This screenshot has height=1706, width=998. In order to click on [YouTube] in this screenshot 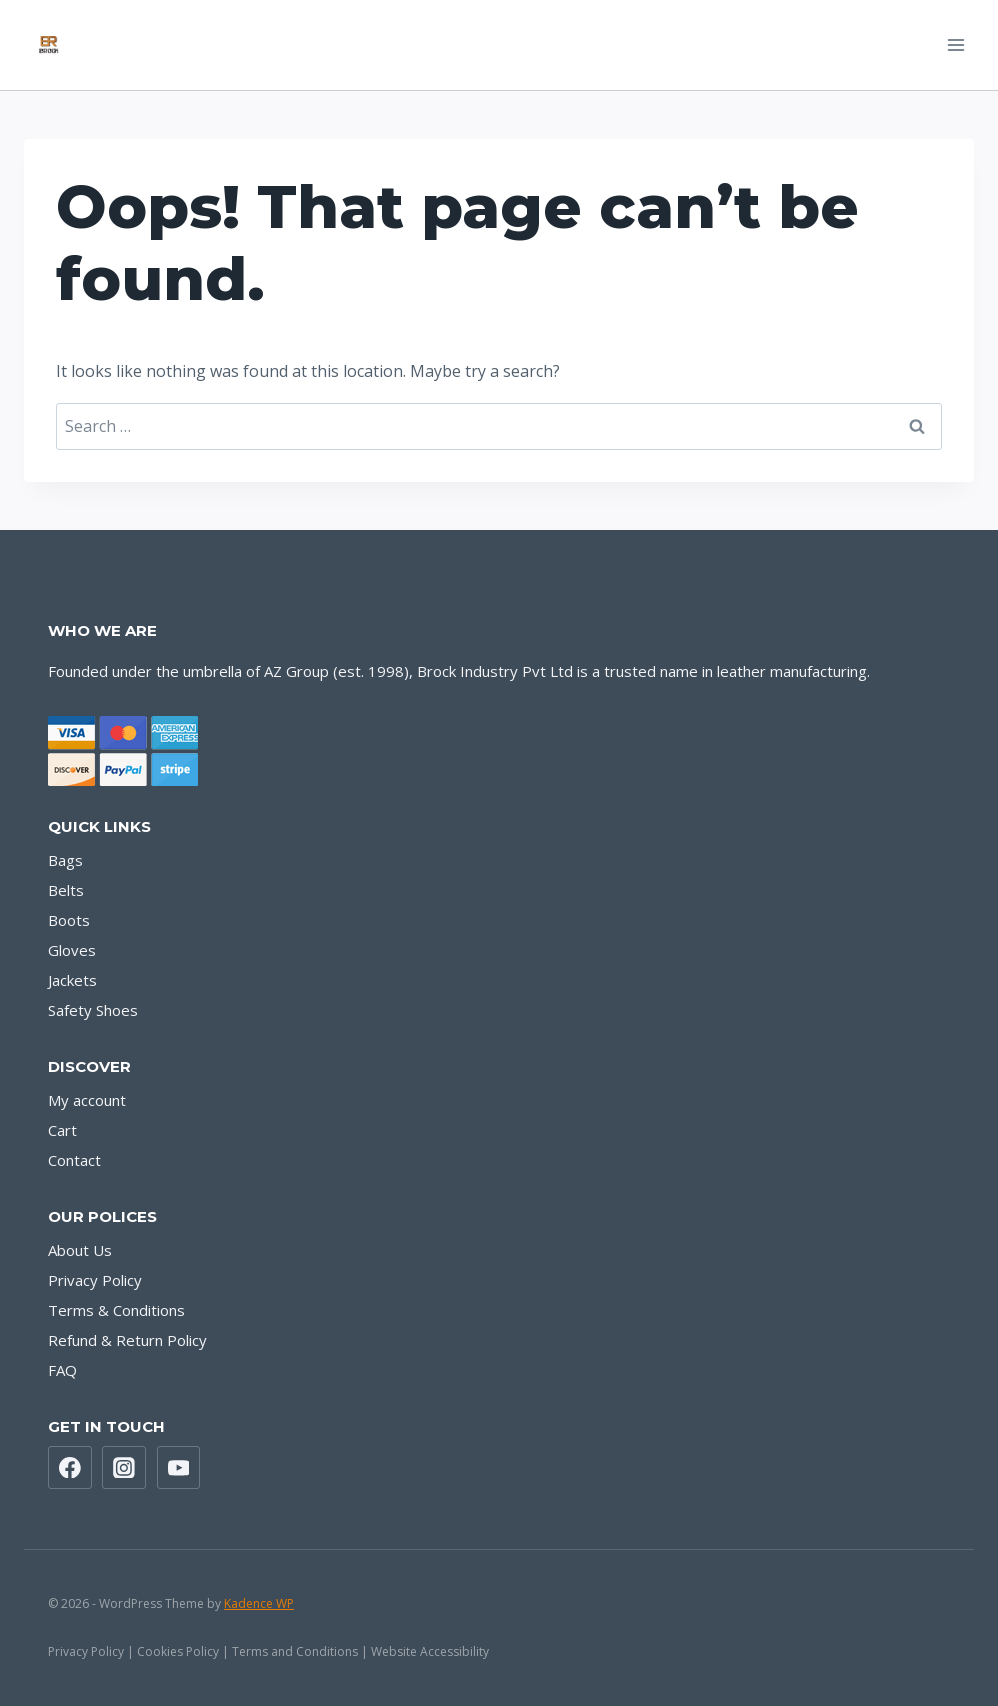, I will do `click(179, 1468)`.